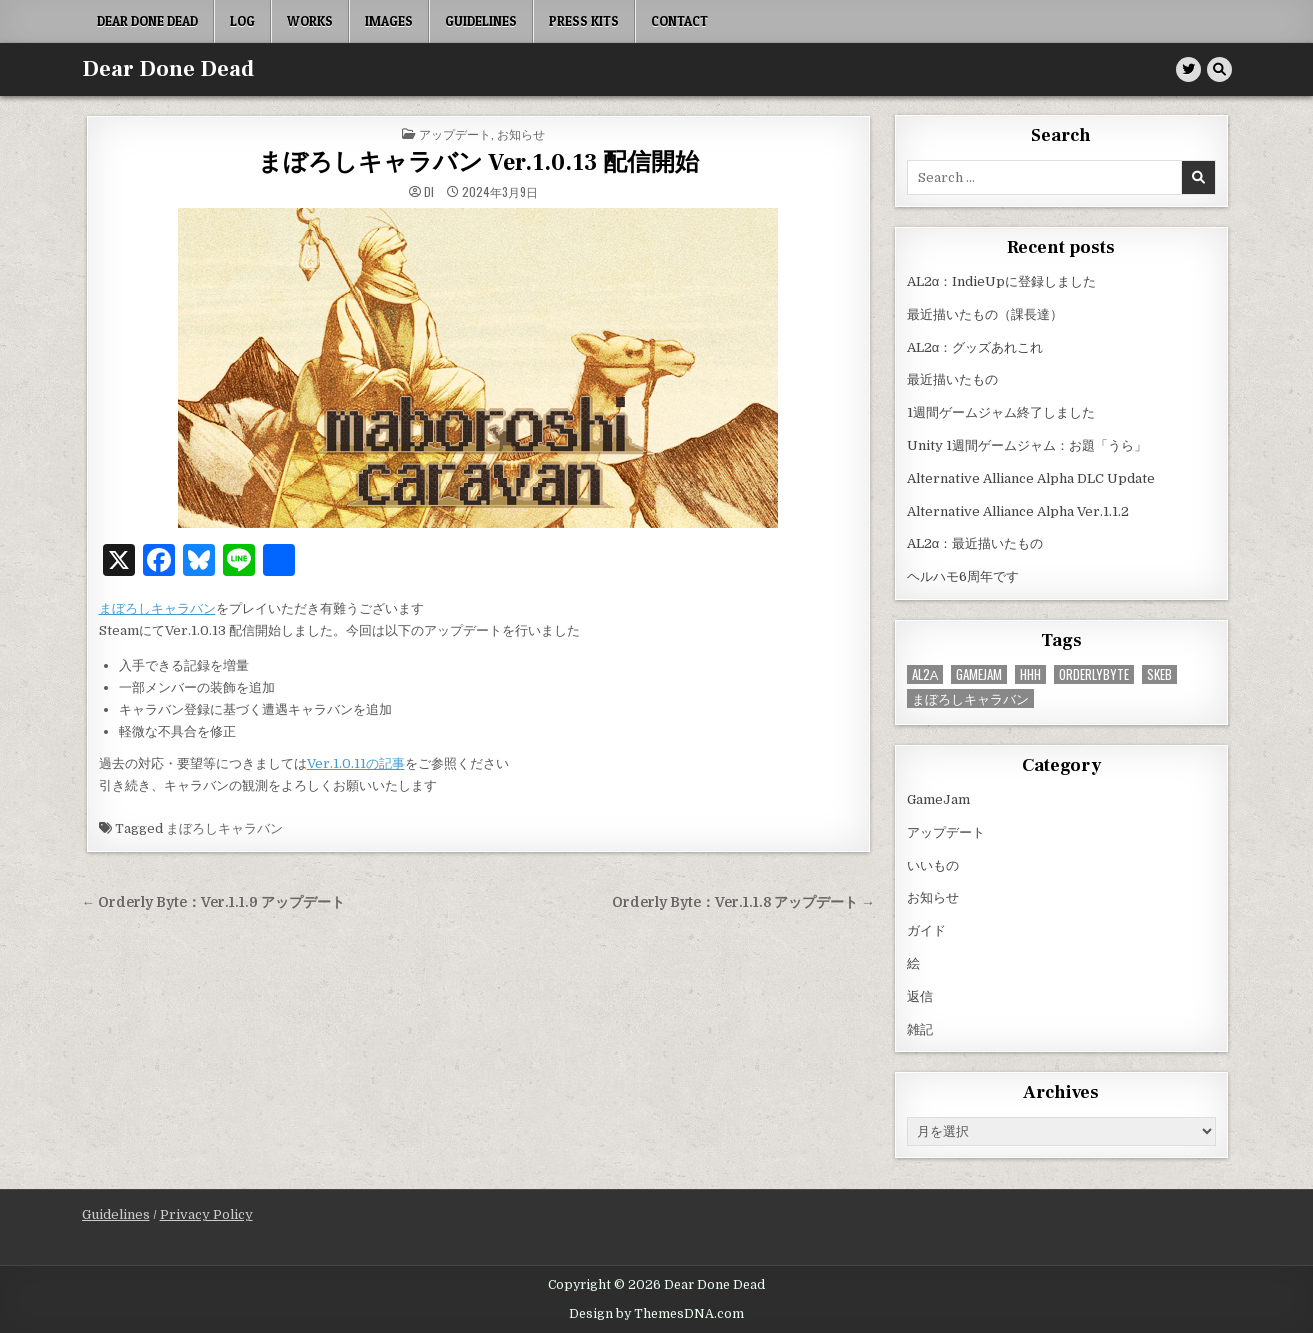  I want to click on GameJam [GameJam (25個の項目)], so click(979, 674).